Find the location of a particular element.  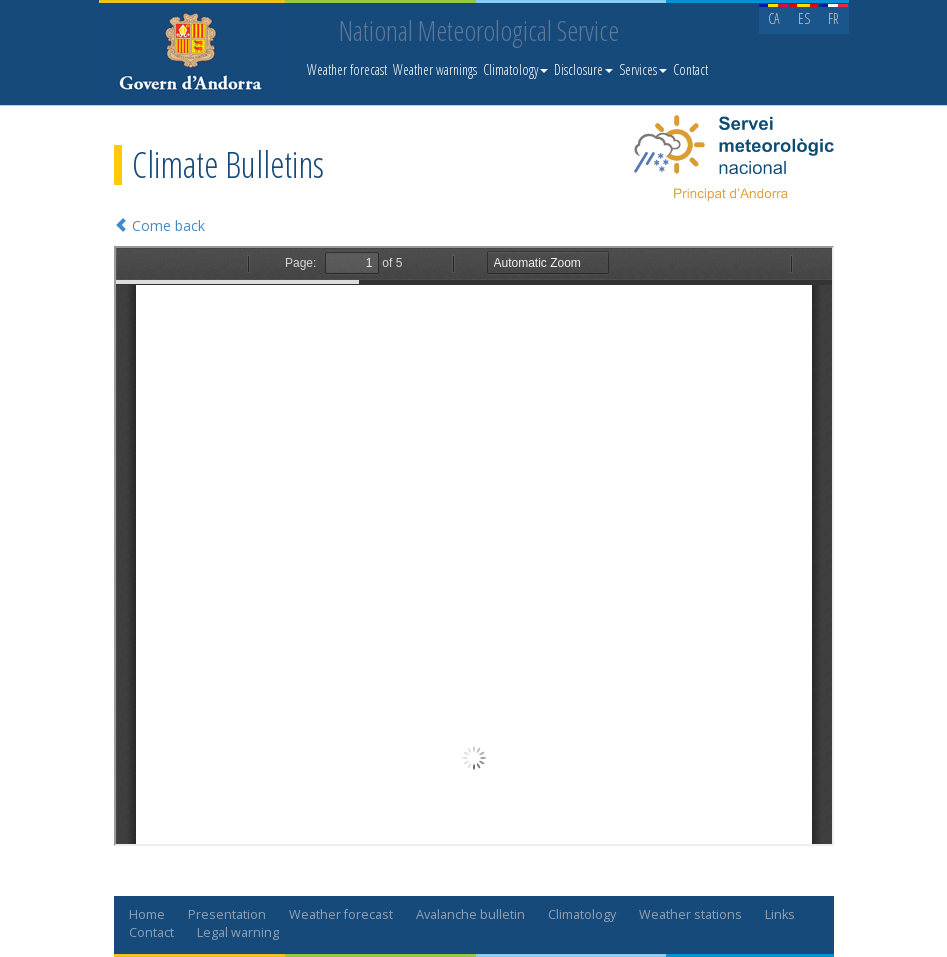

Services [button] is located at coordinates (643, 69).